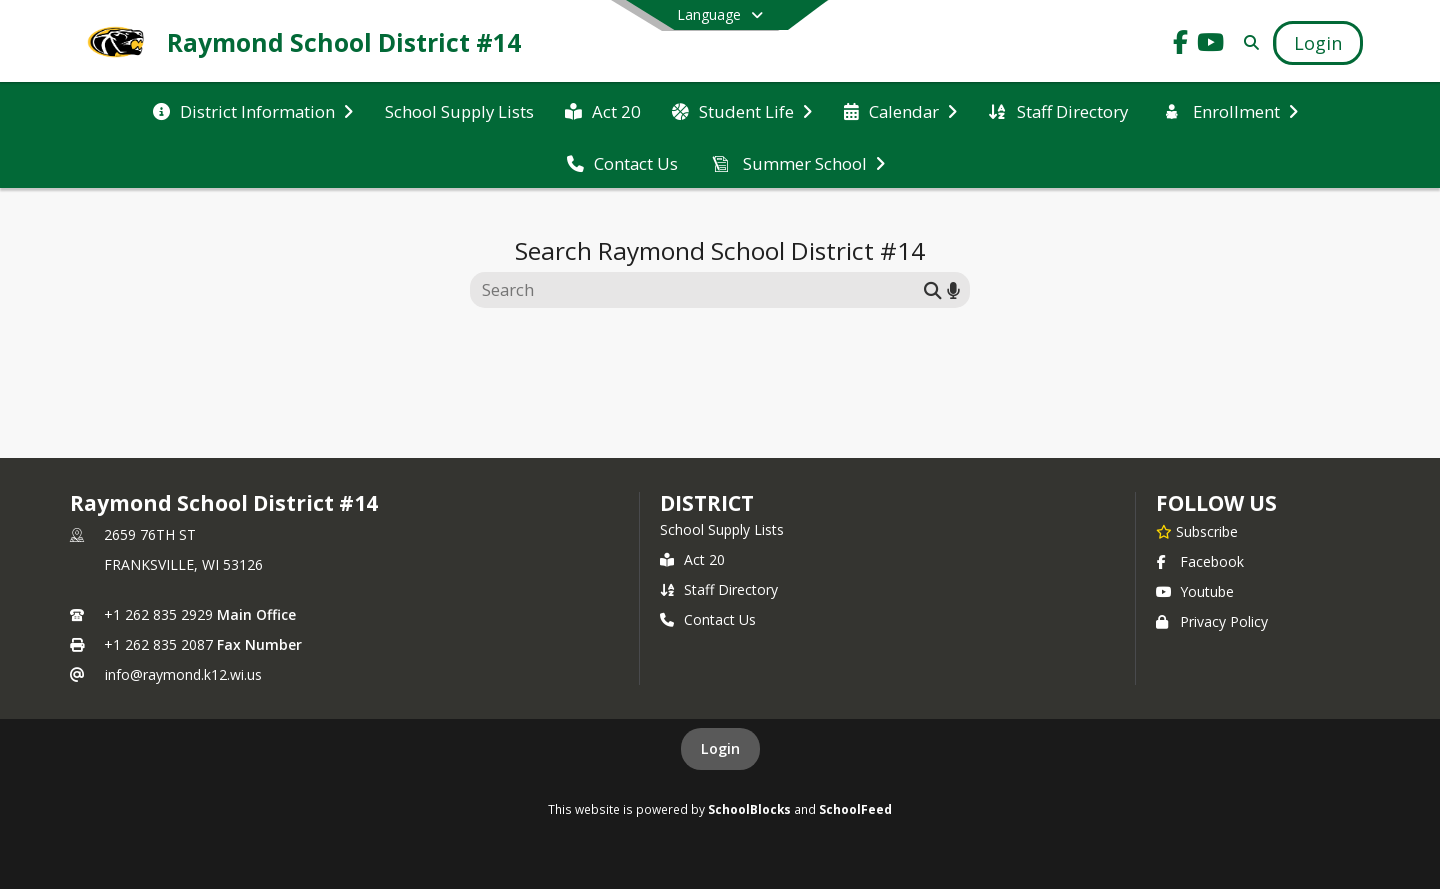 This screenshot has width=1440, height=889. I want to click on School Supply Lists, so click(722, 529).